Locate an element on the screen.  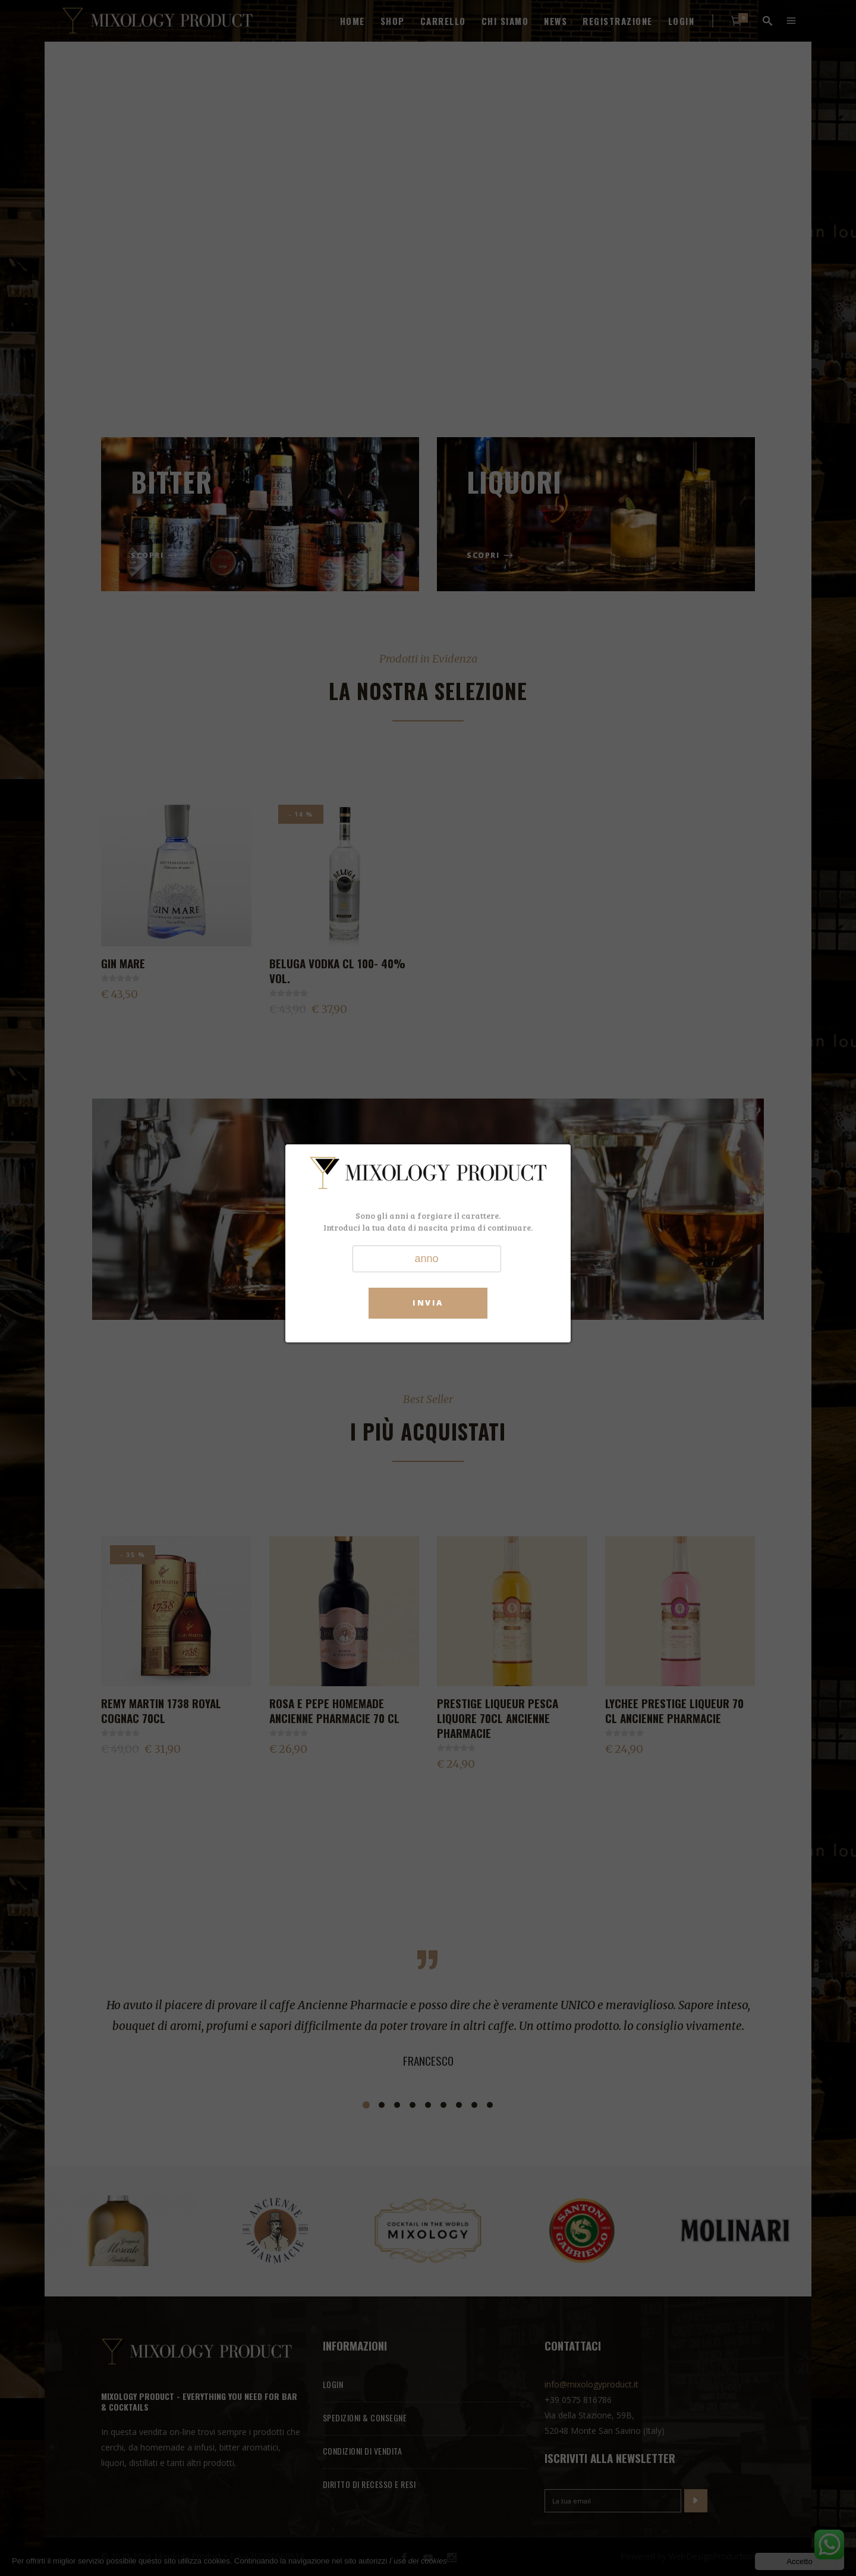
Invia is located at coordinates (428, 1302).